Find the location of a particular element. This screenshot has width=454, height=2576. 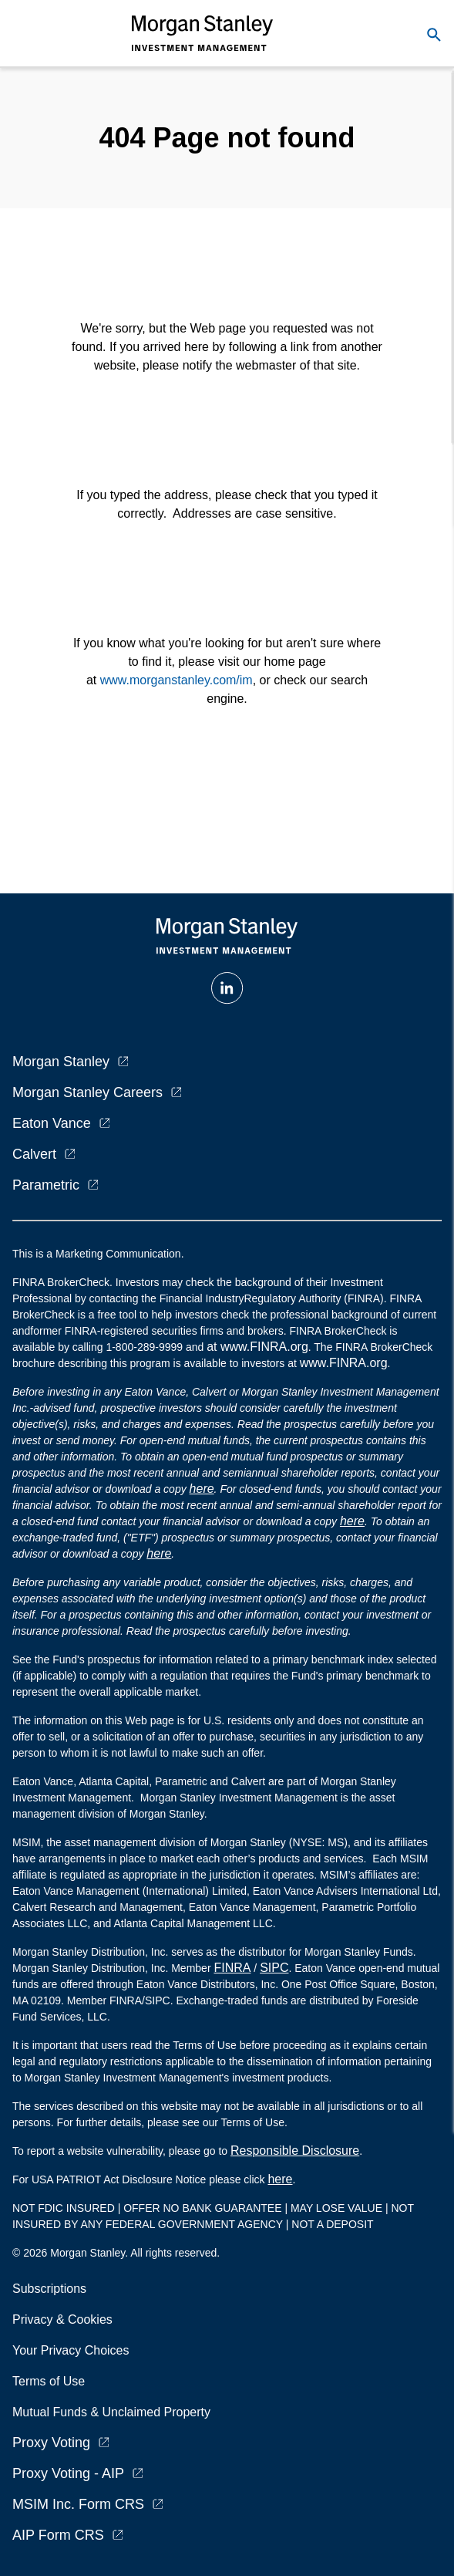

Morgan Stanley is located at coordinates (60, 1061).